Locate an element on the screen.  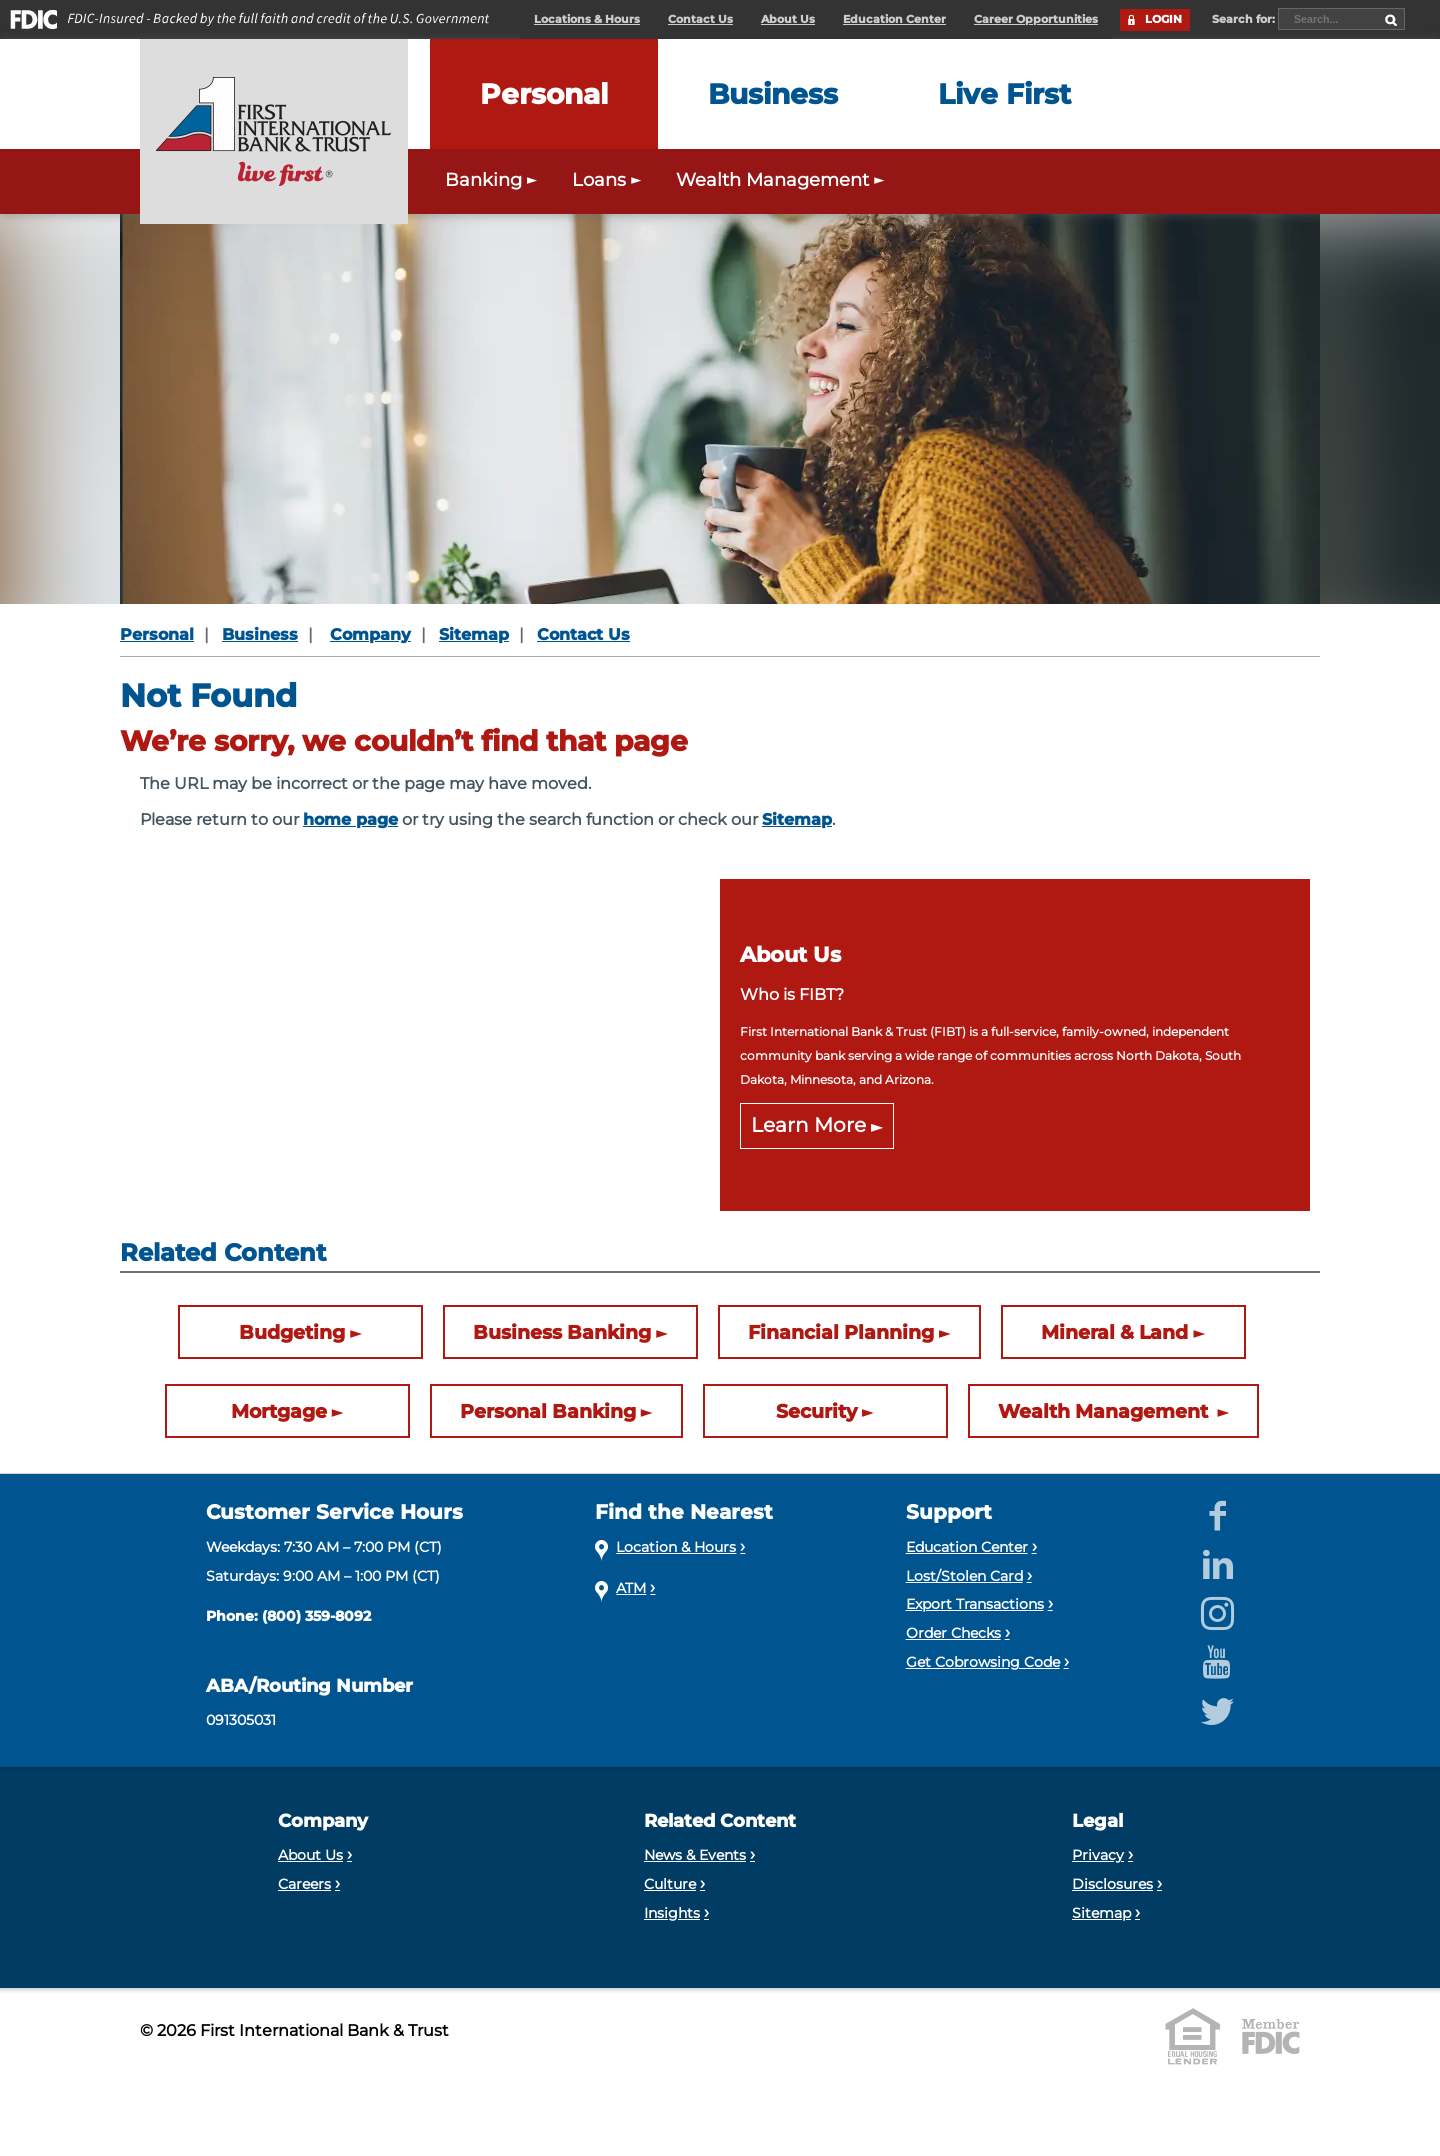
Banking [Expand the Personal Banking menu] is located at coordinates (493, 179).